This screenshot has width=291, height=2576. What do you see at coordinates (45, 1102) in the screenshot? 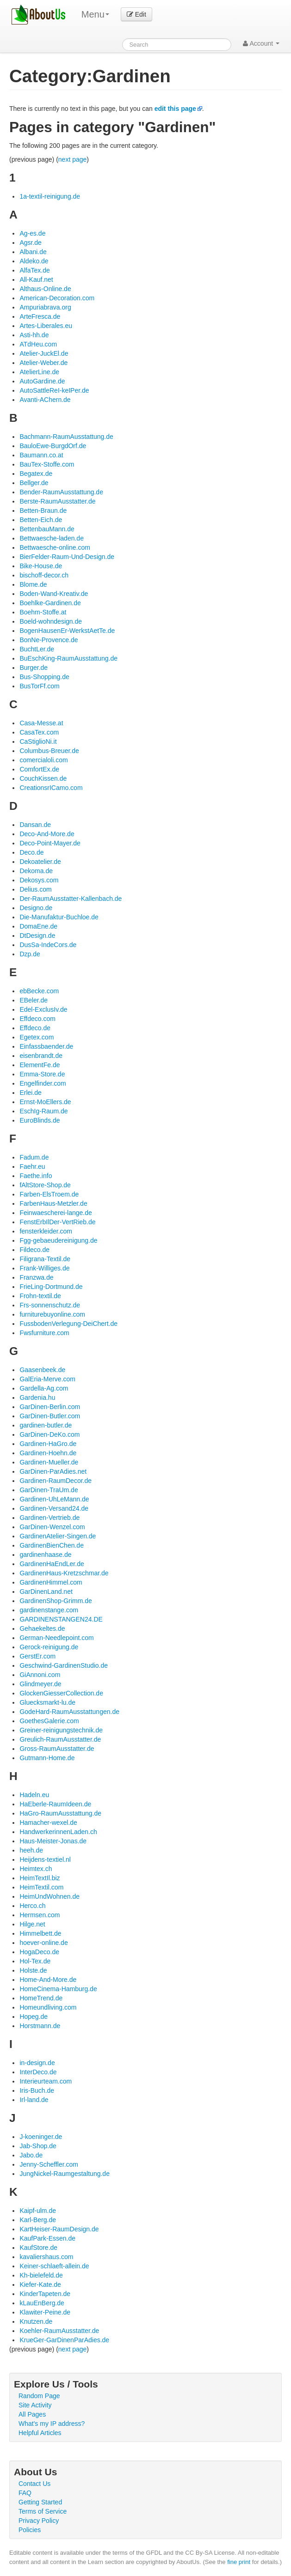
I see `Ernst-MoEllers.de` at bounding box center [45, 1102].